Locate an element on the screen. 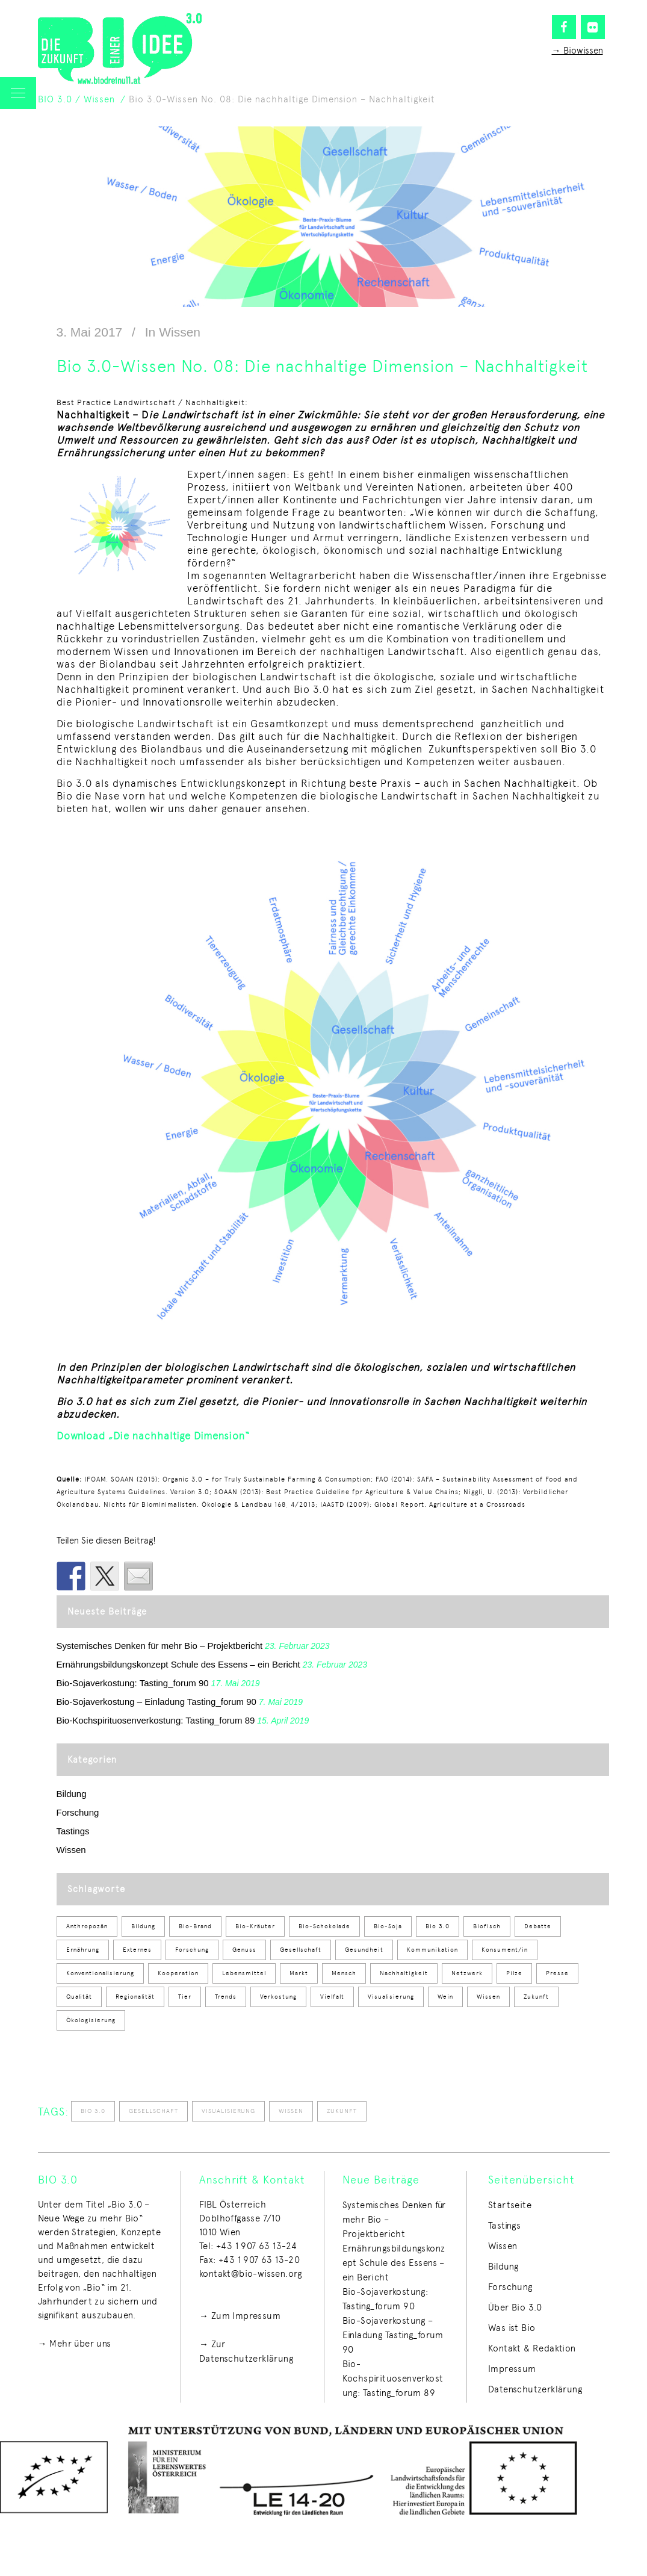  Über Bio 3.0 is located at coordinates (515, 2307).